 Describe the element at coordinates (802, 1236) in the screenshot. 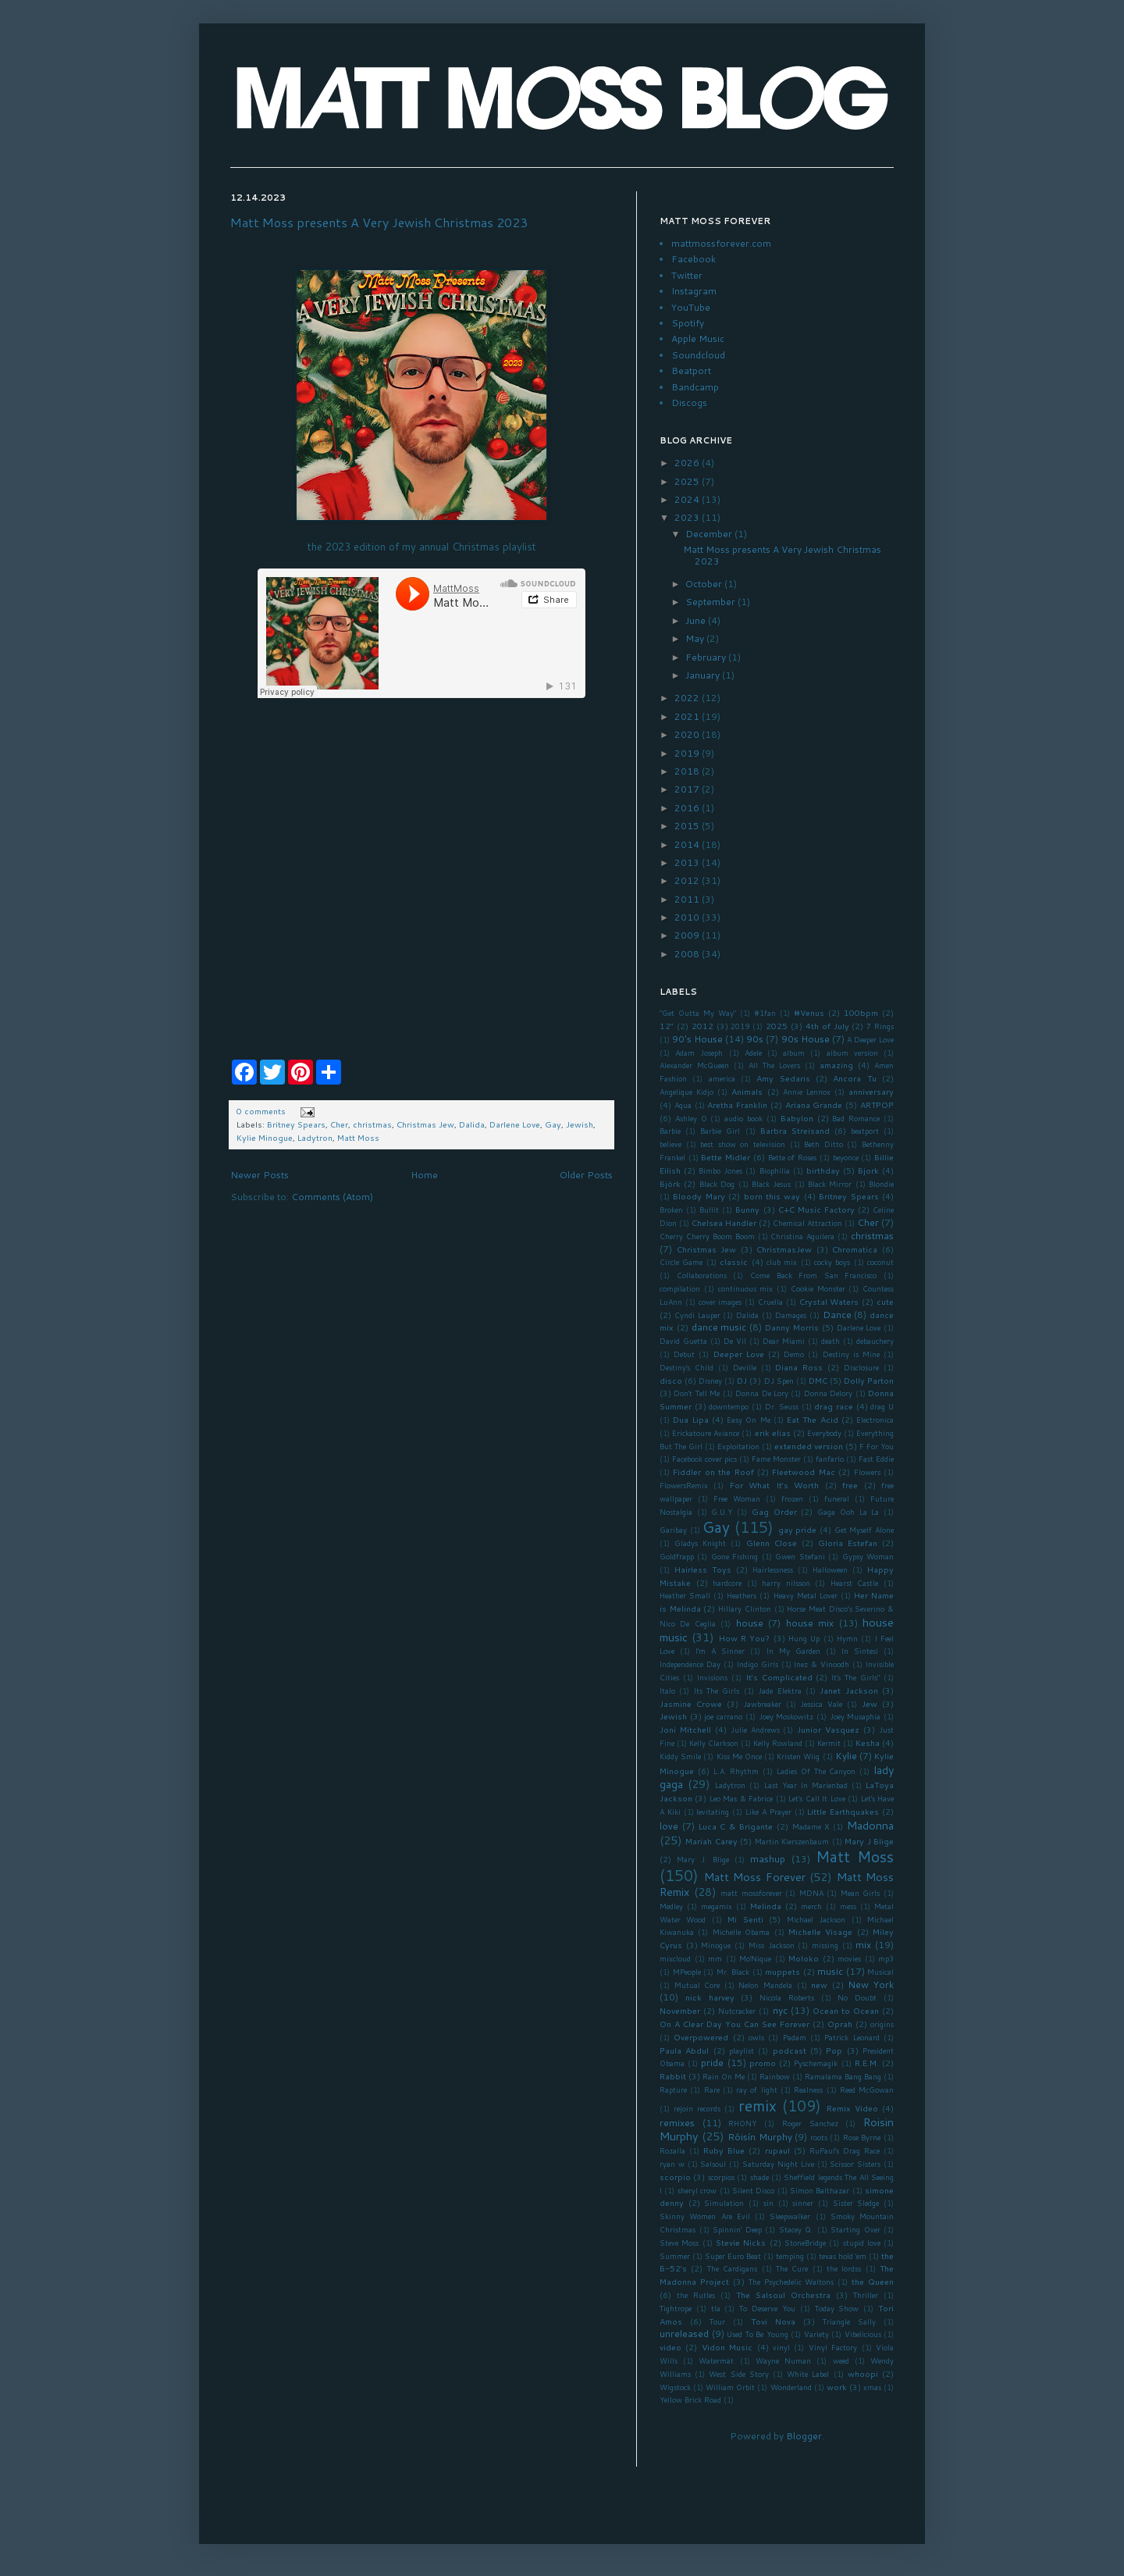

I see `Christina Aguilera` at that location.